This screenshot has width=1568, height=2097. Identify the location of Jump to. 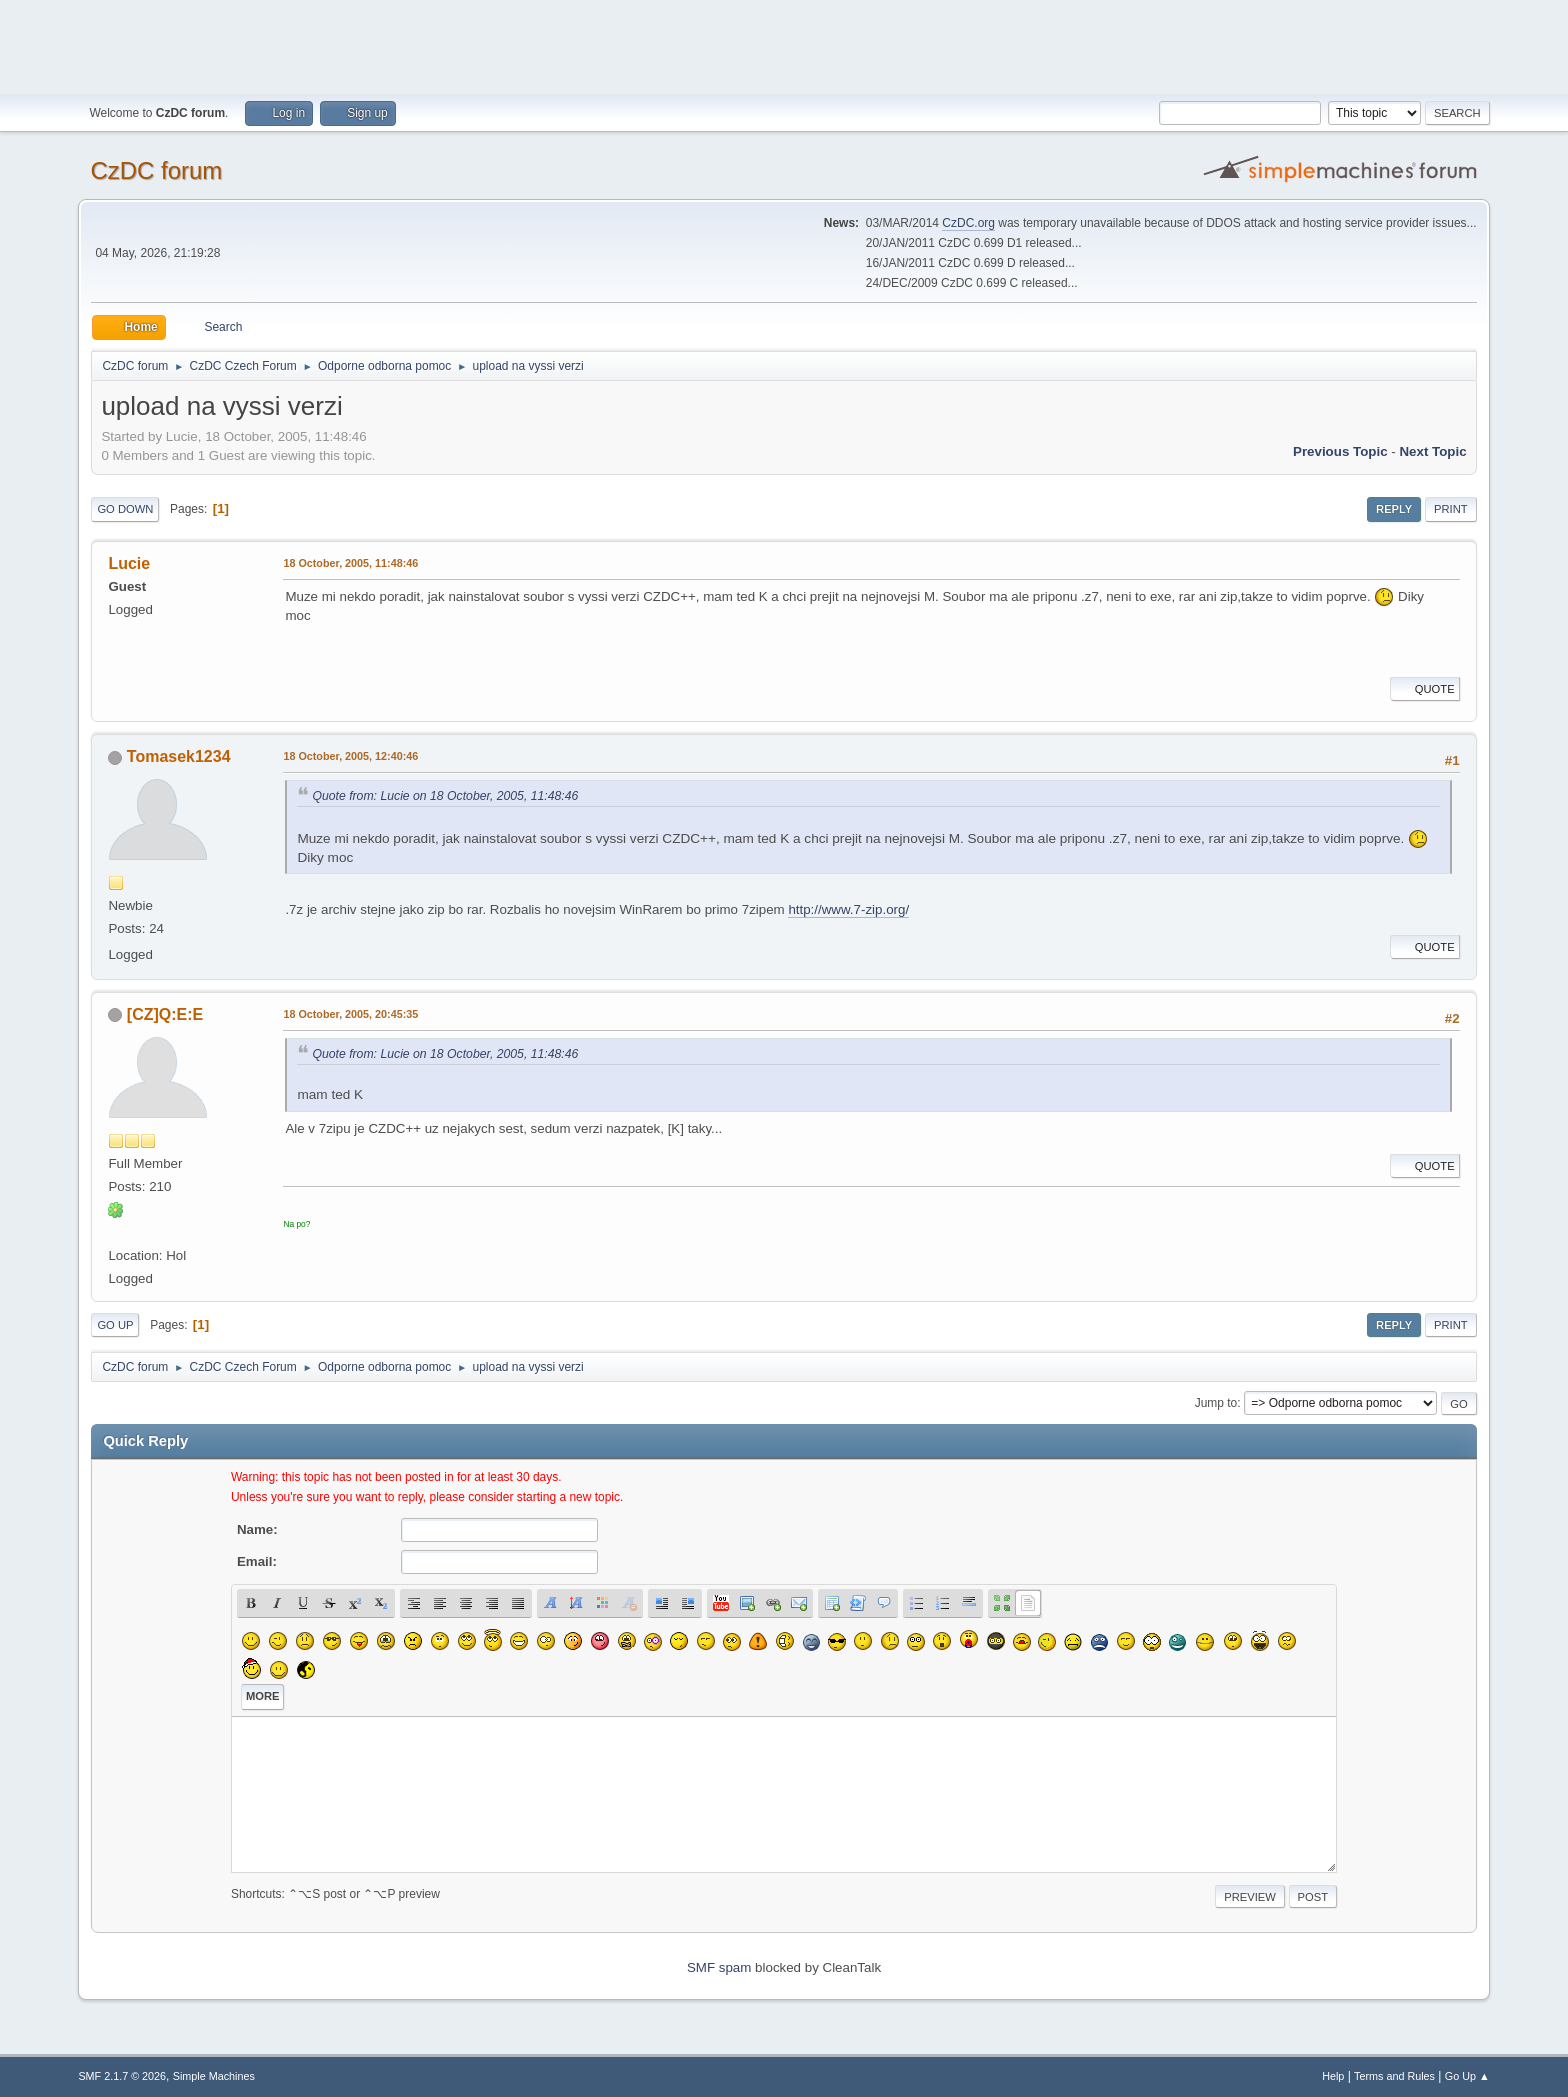
(1216, 1403).